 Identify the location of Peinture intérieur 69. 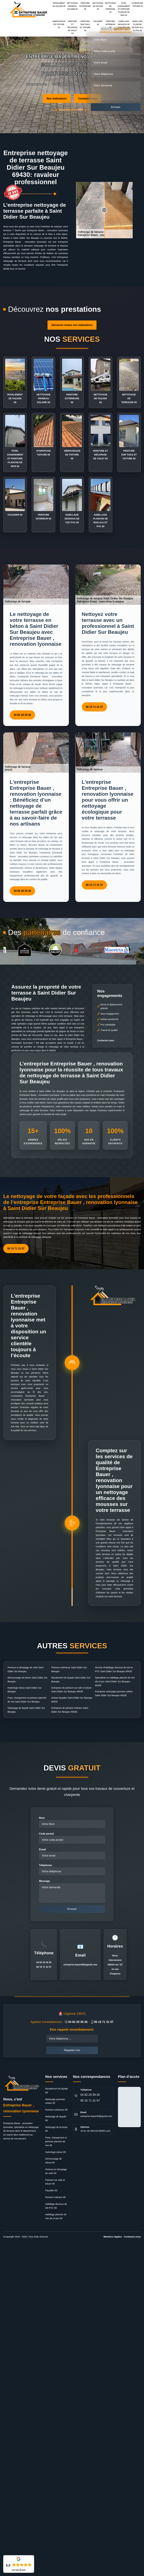
(110, 24).